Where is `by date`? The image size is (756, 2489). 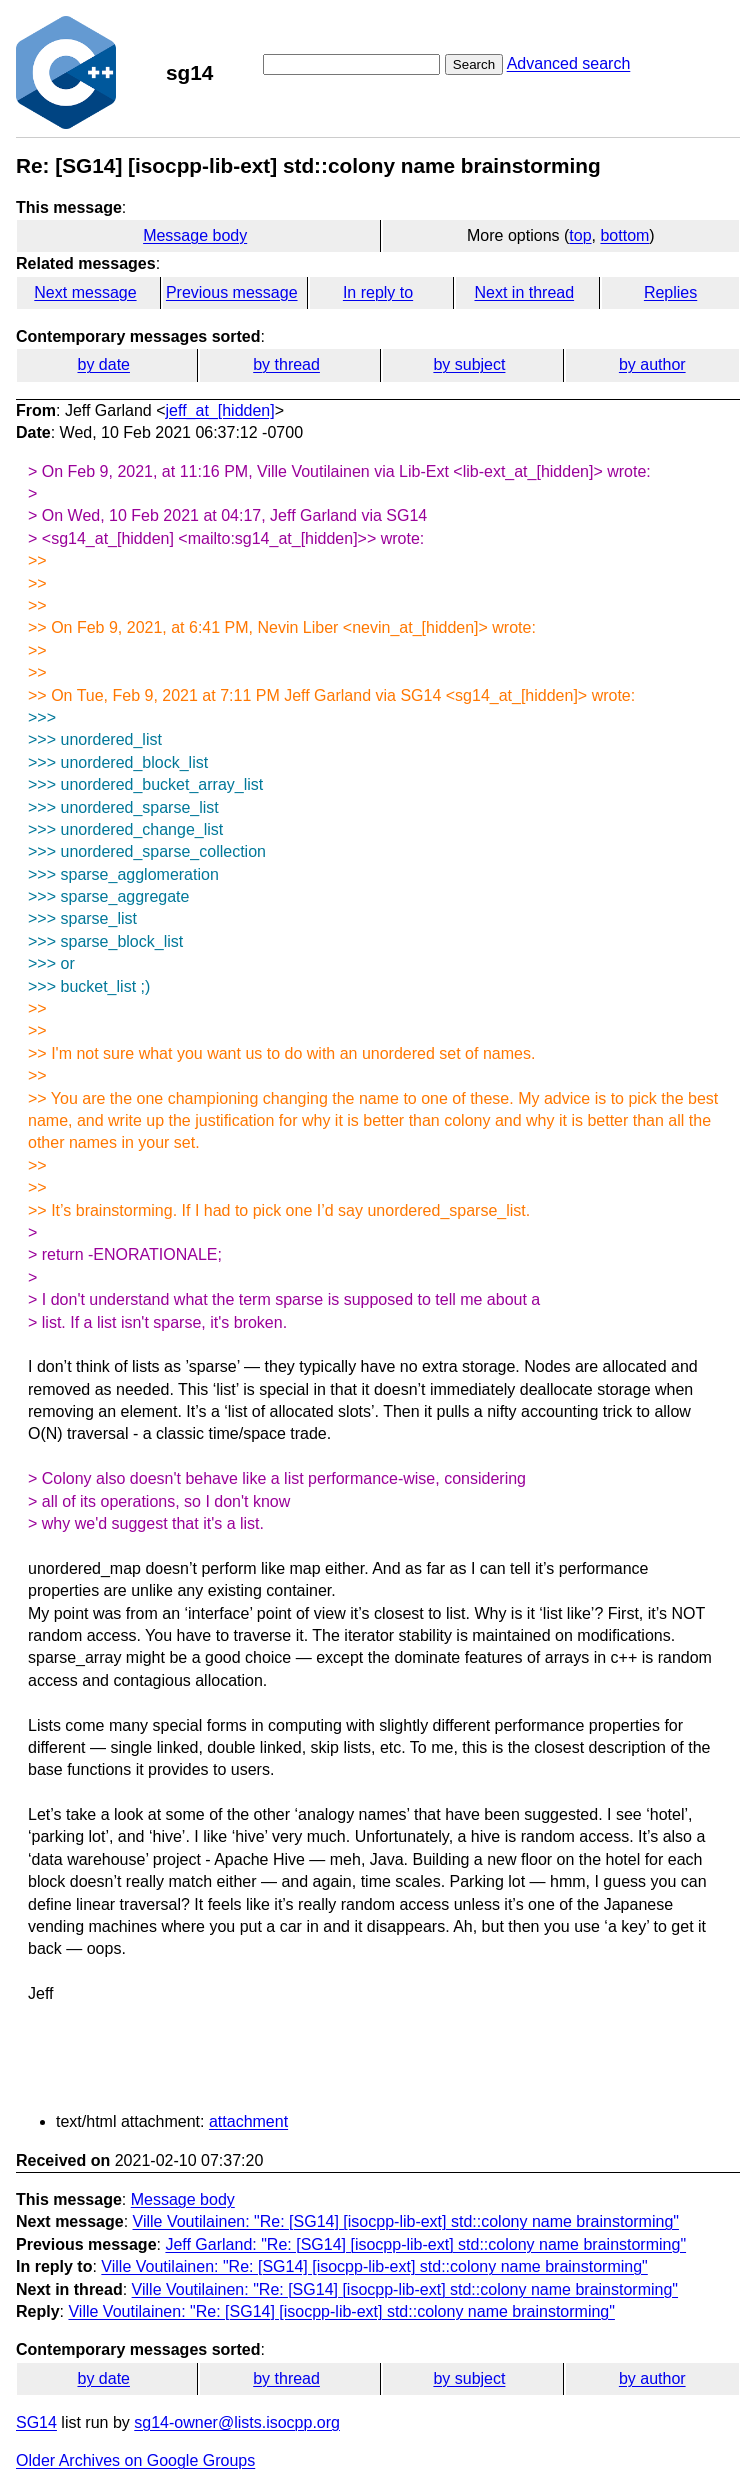 by date is located at coordinates (103, 364).